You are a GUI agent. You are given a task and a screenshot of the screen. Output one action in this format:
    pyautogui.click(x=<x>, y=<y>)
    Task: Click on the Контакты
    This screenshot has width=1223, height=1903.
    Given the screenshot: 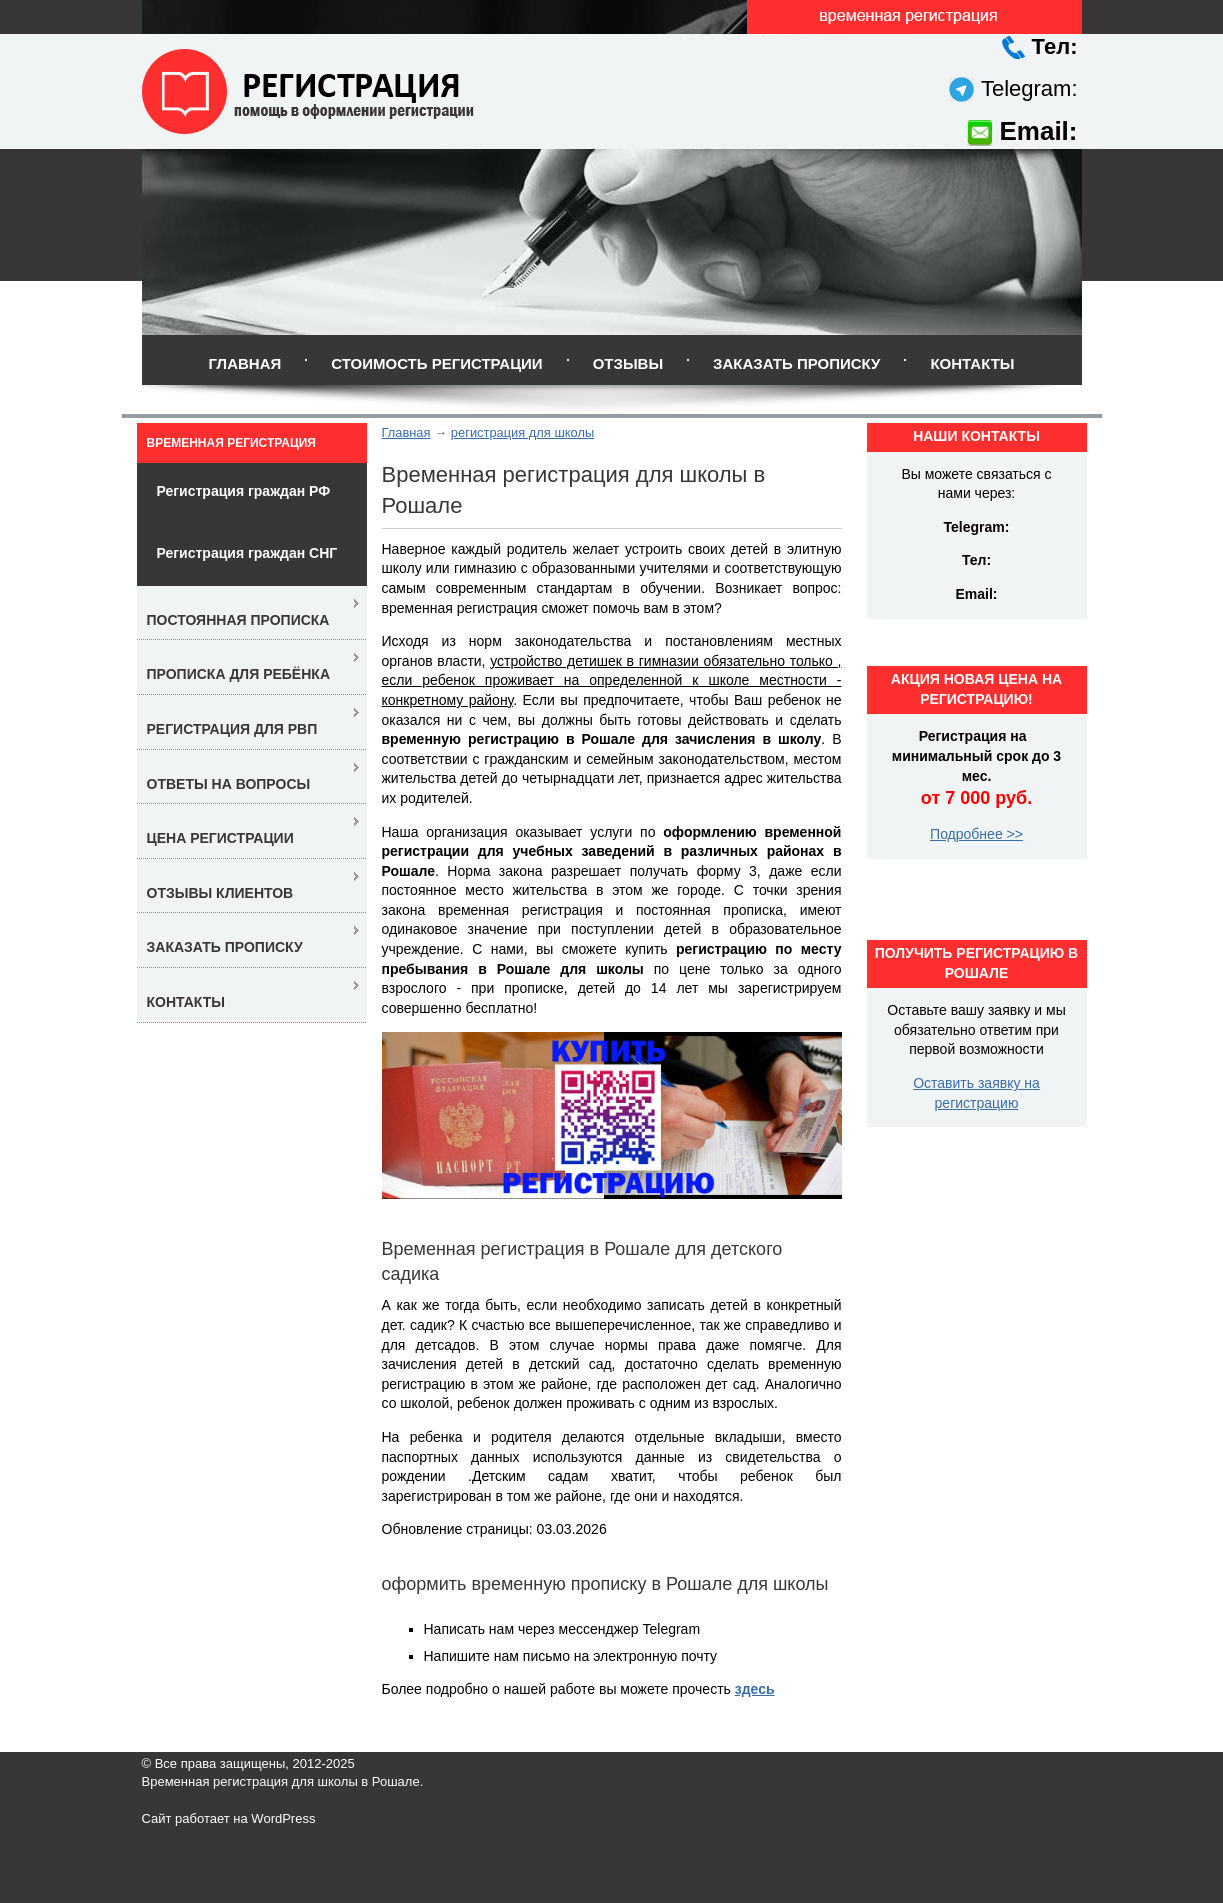 What is the action you would take?
    pyautogui.click(x=972, y=363)
    